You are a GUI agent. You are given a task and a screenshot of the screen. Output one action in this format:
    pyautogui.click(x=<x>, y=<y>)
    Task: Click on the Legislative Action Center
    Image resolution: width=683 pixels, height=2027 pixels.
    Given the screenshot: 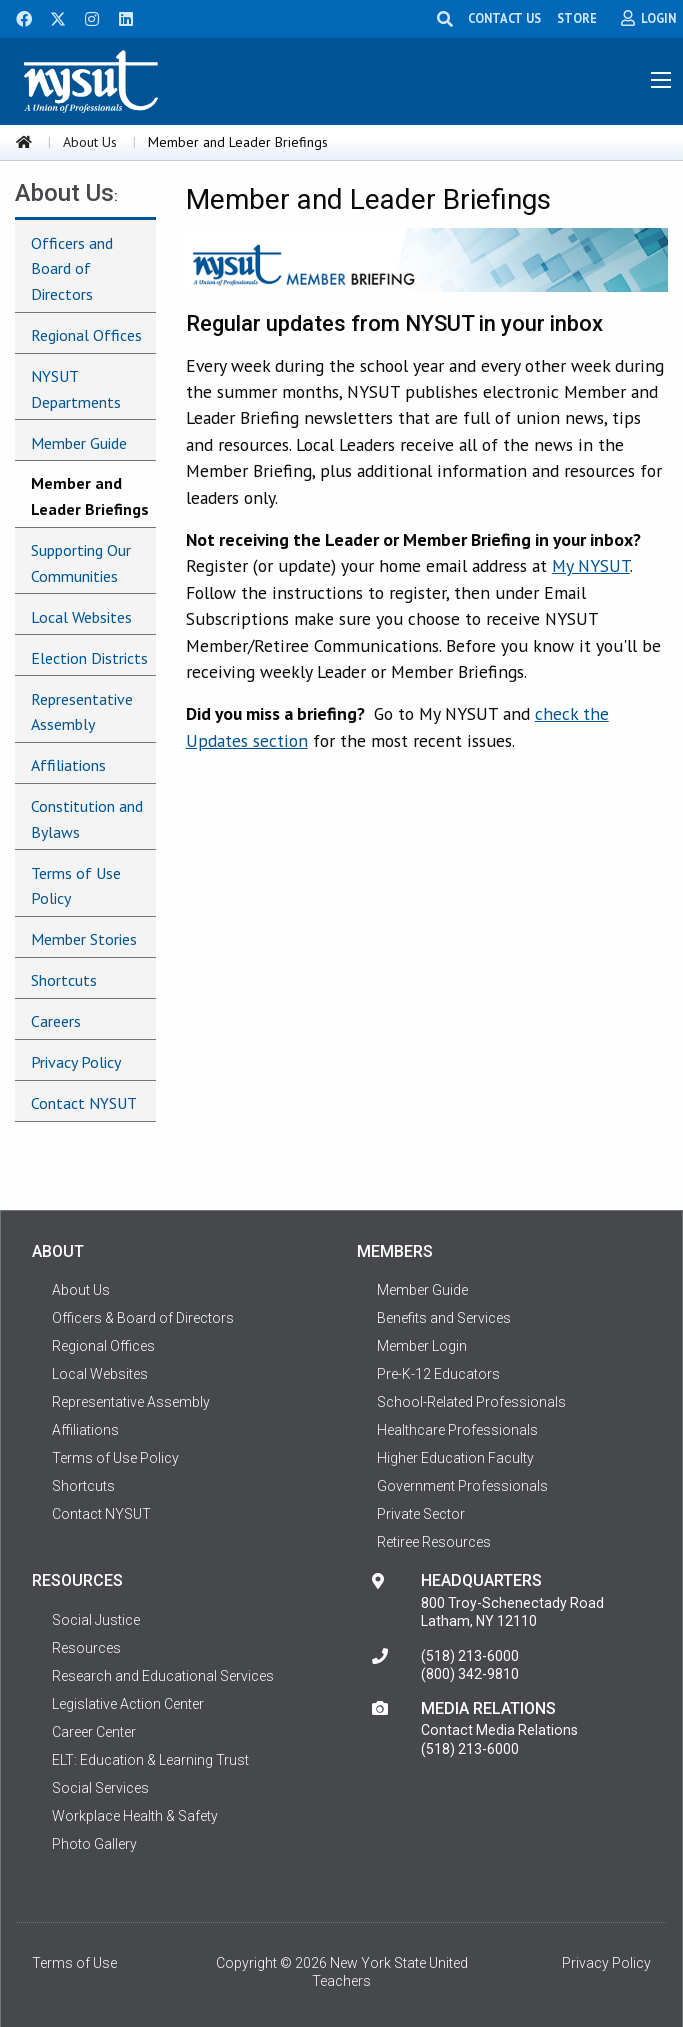 What is the action you would take?
    pyautogui.click(x=128, y=1704)
    